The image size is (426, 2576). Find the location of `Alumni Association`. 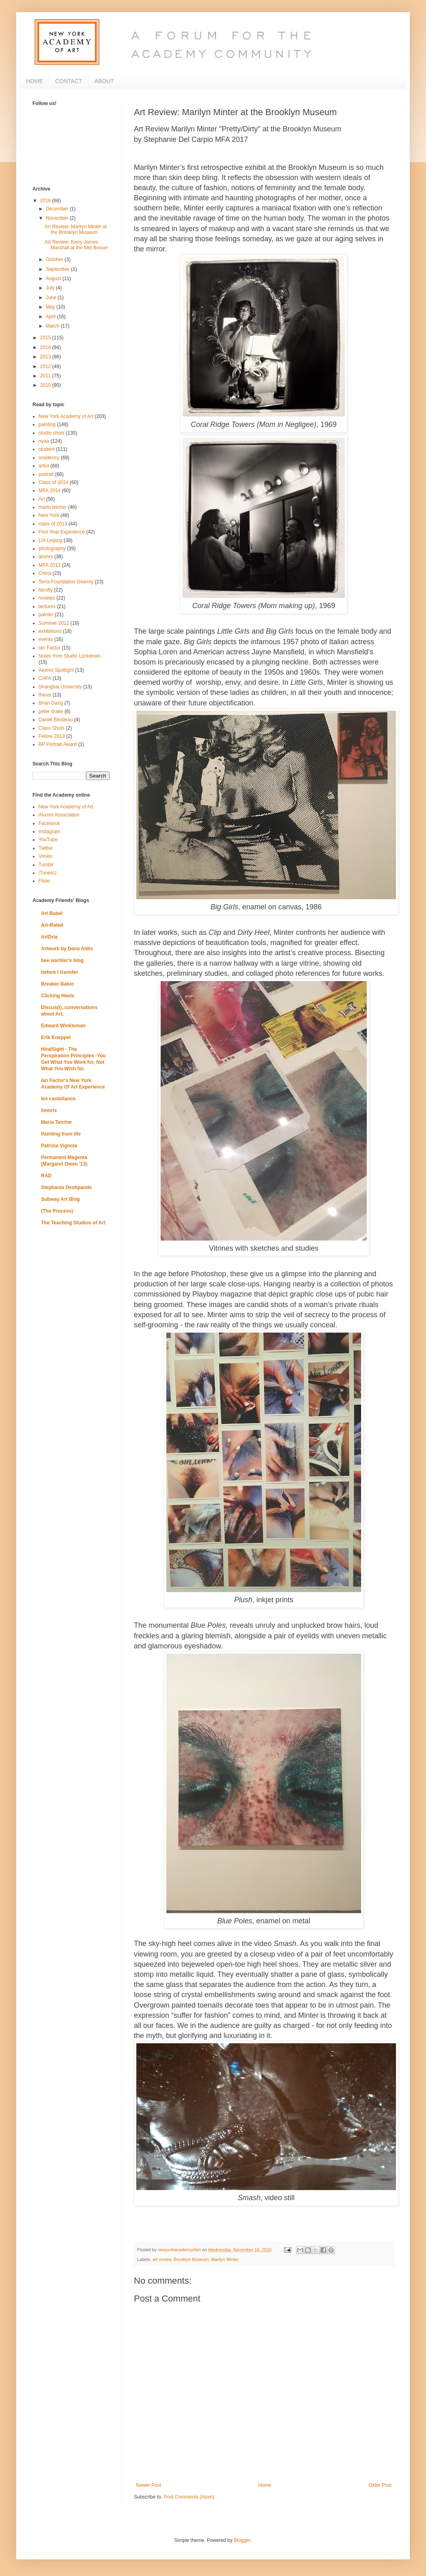

Alumni Association is located at coordinates (59, 815).